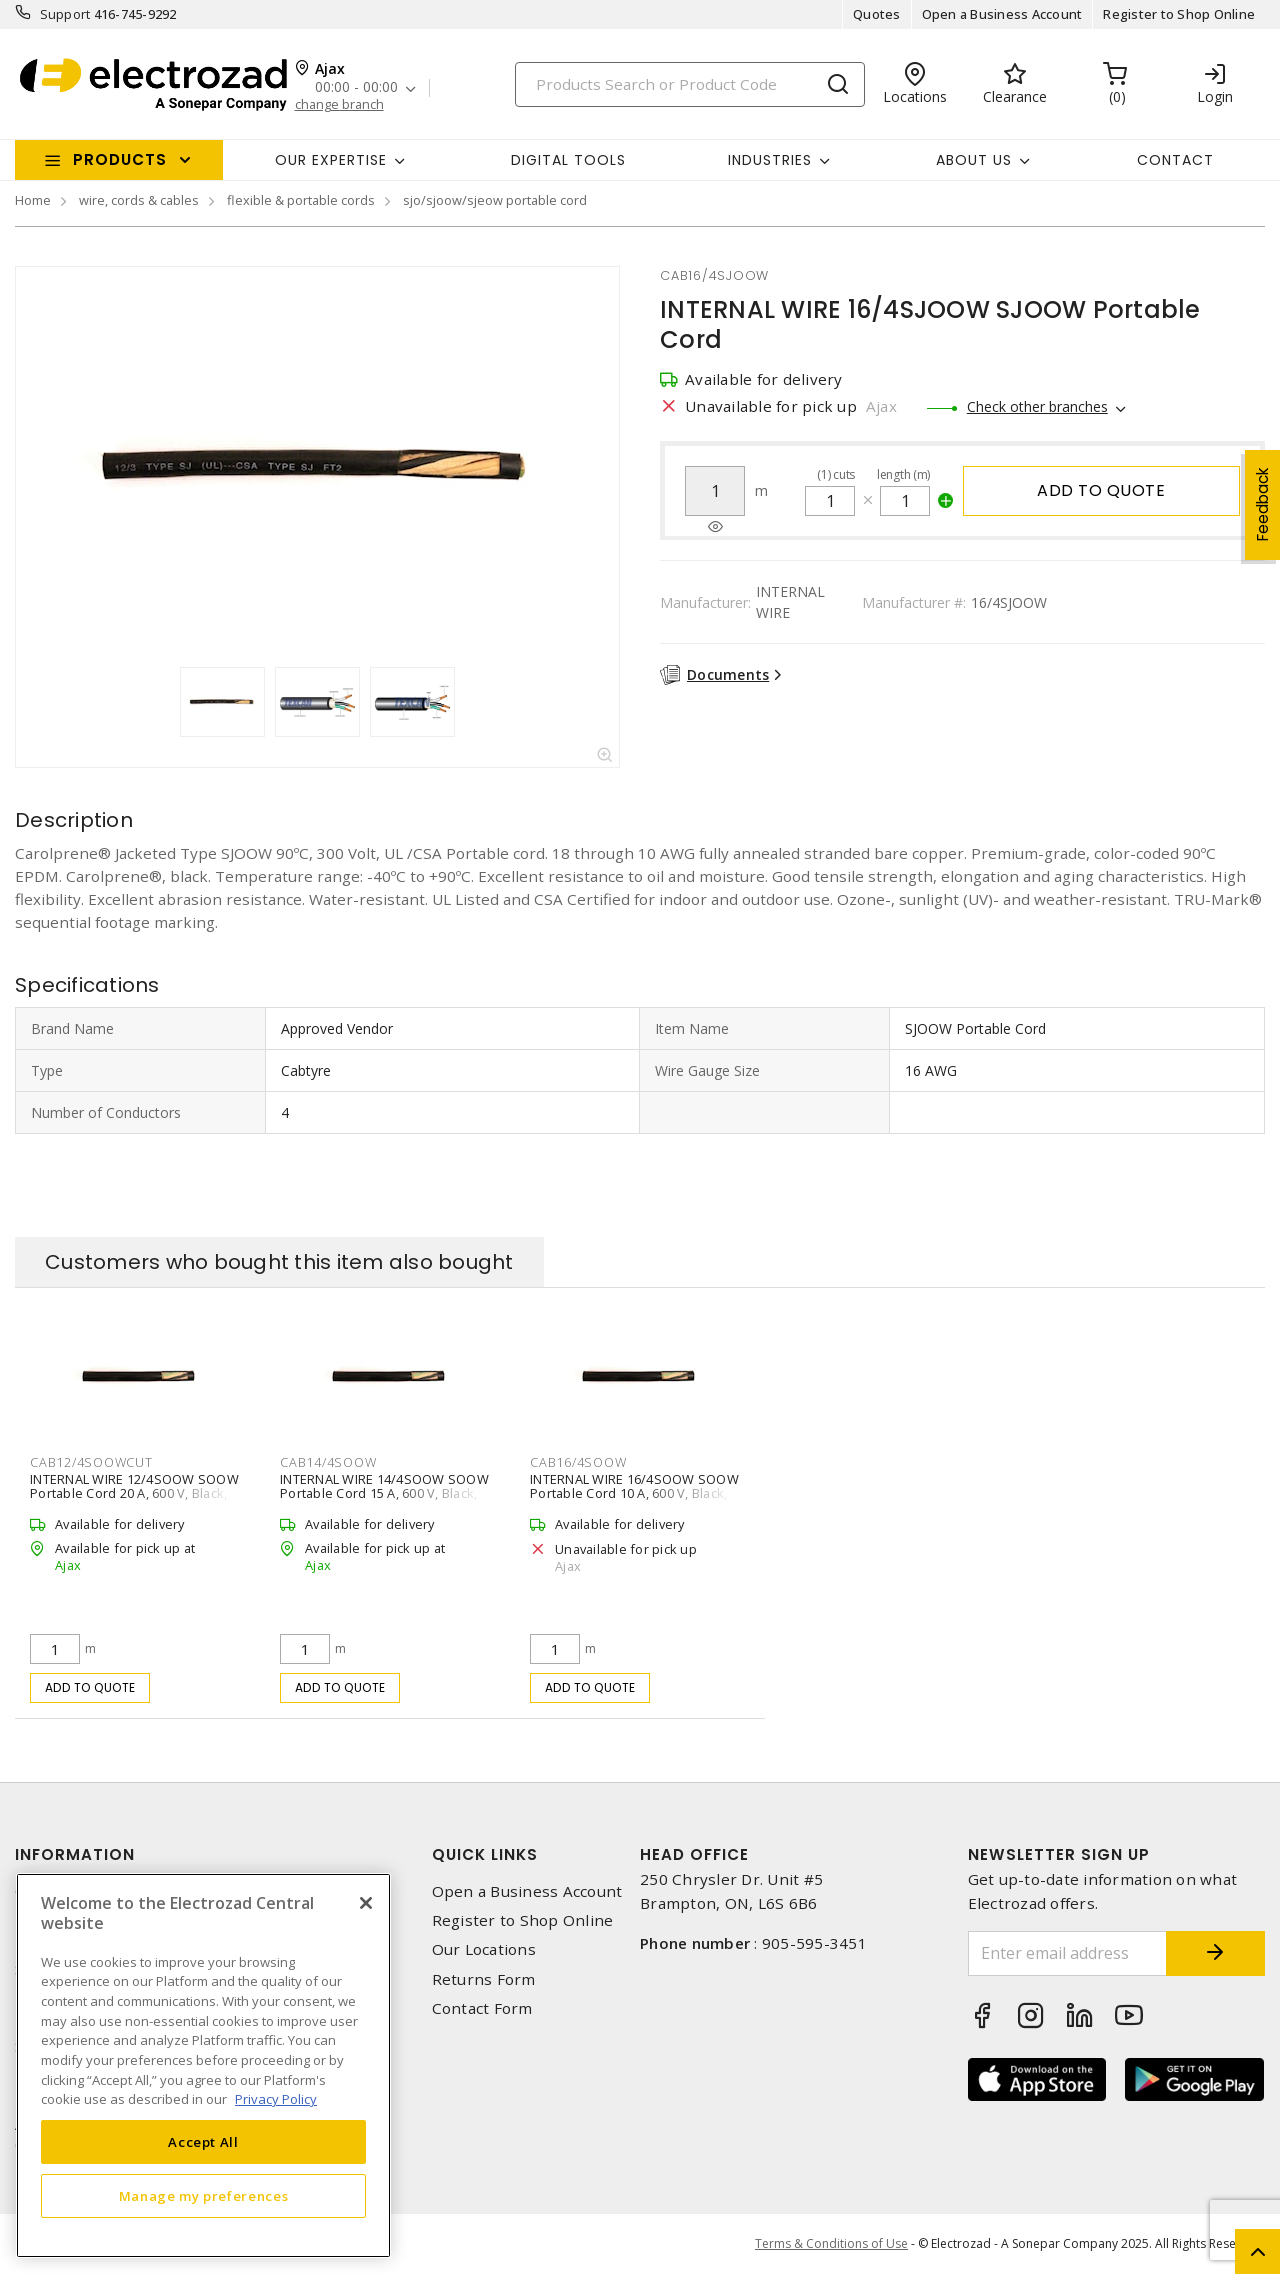 The image size is (1280, 2274). Describe the element at coordinates (331, 160) in the screenshot. I see `Our Expertise [button]` at that location.